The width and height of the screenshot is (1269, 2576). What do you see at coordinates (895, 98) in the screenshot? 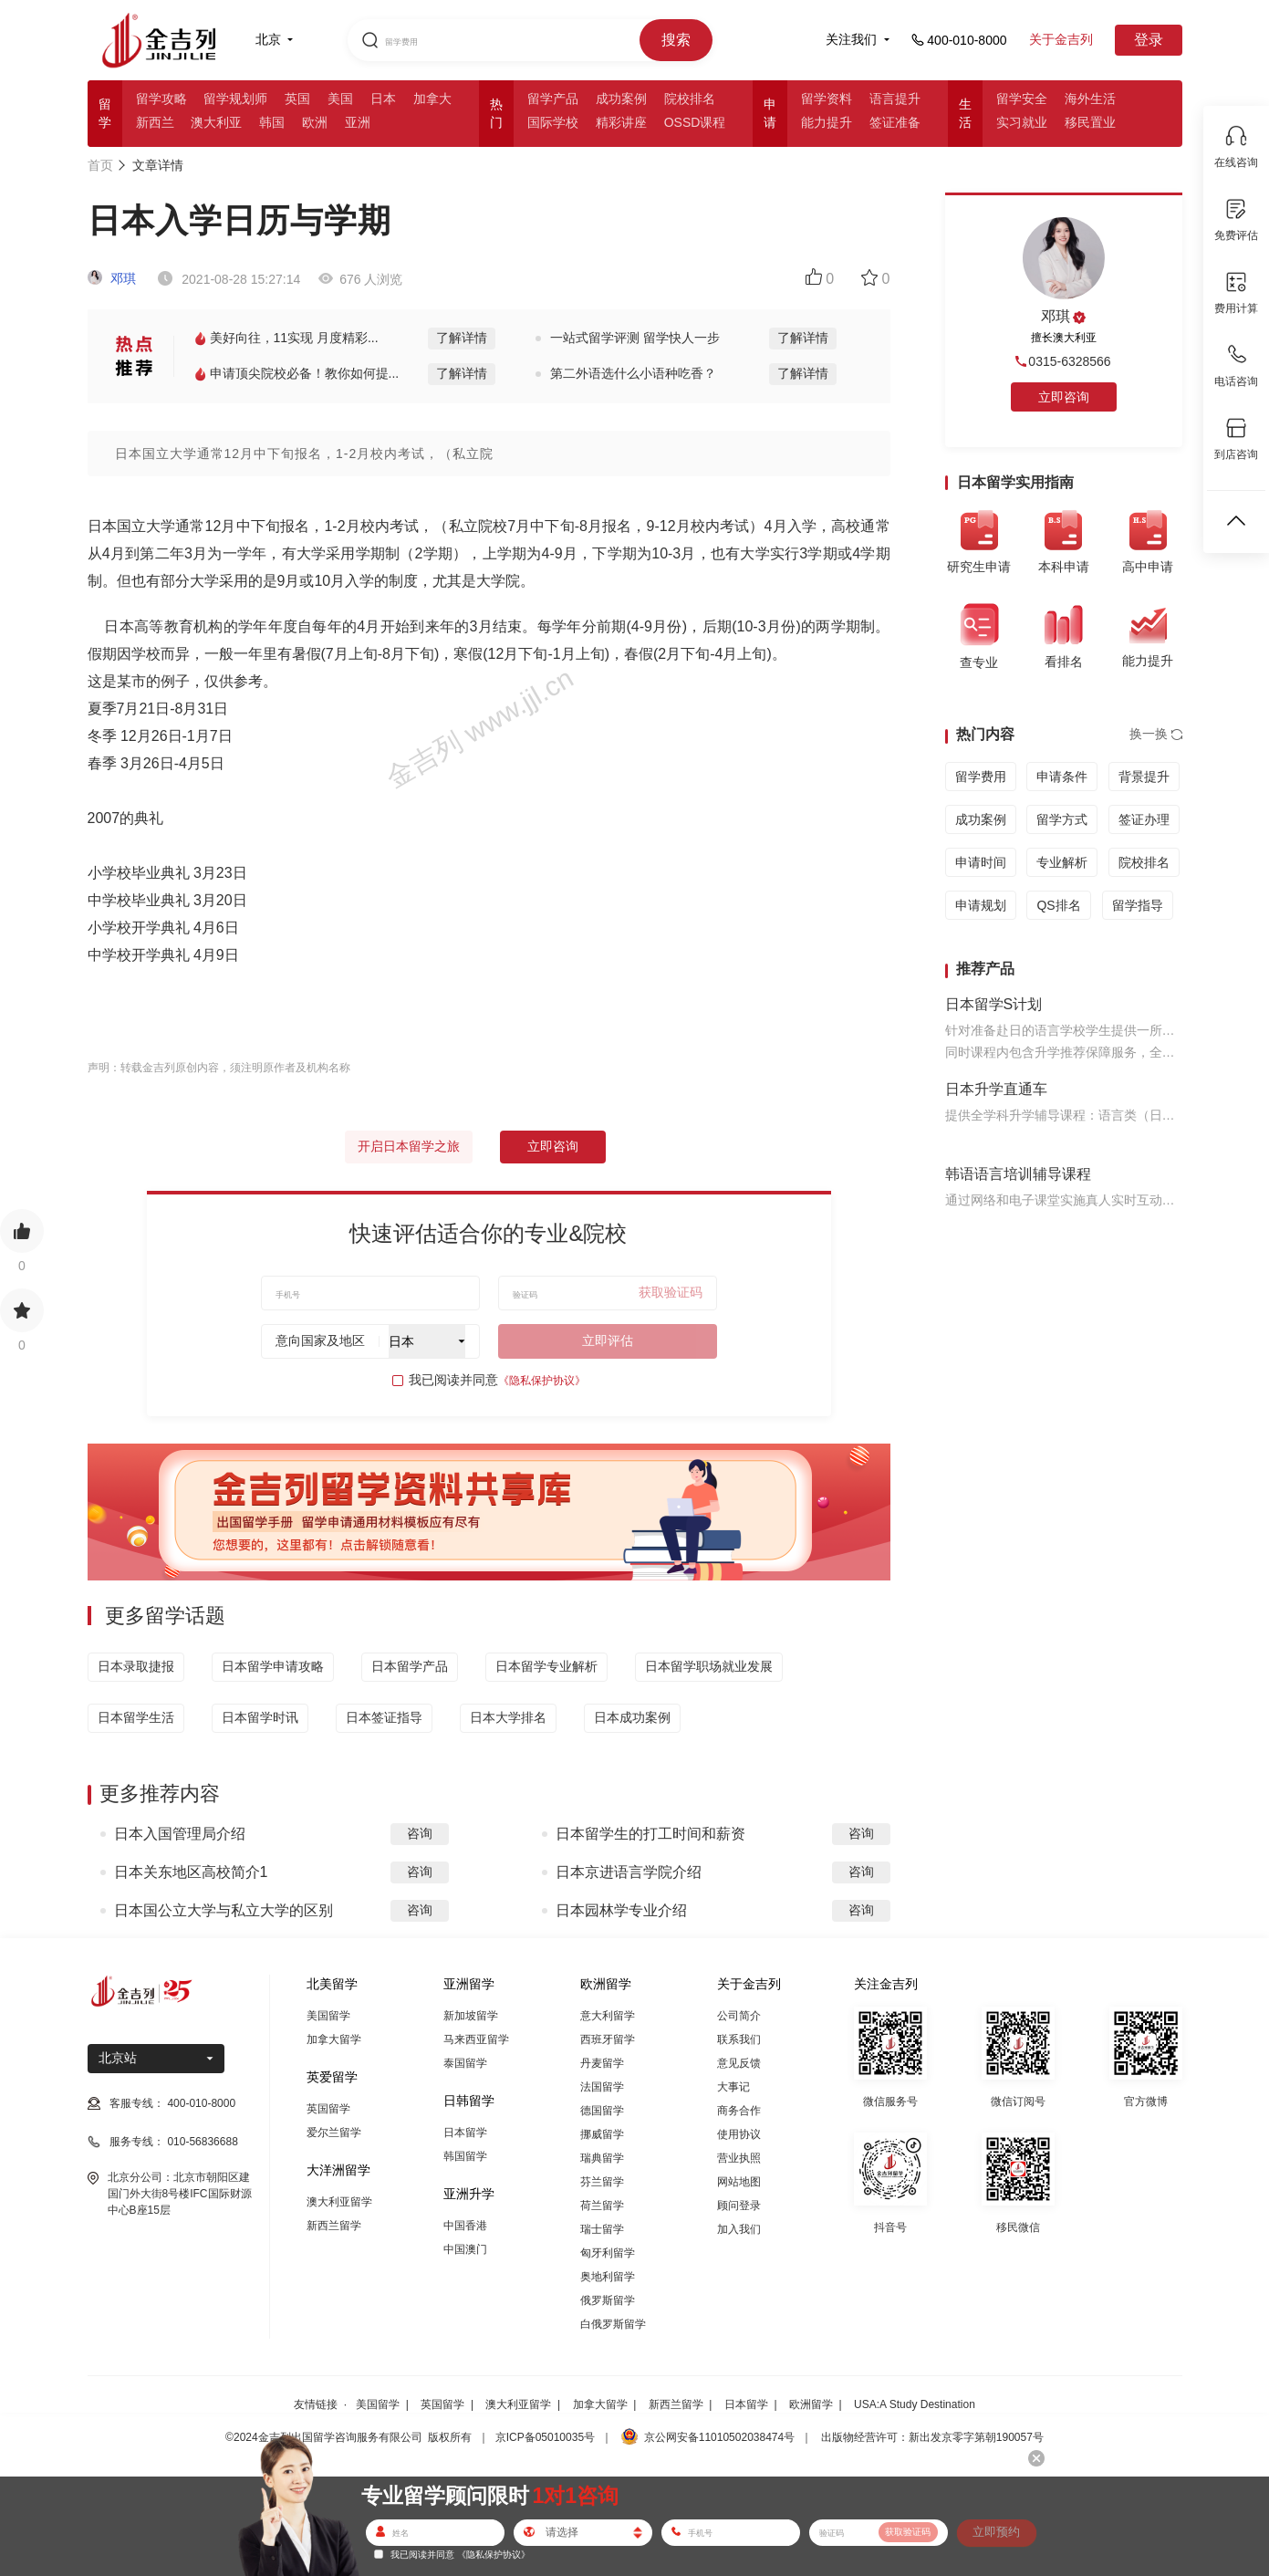
I see `语言提升` at bounding box center [895, 98].